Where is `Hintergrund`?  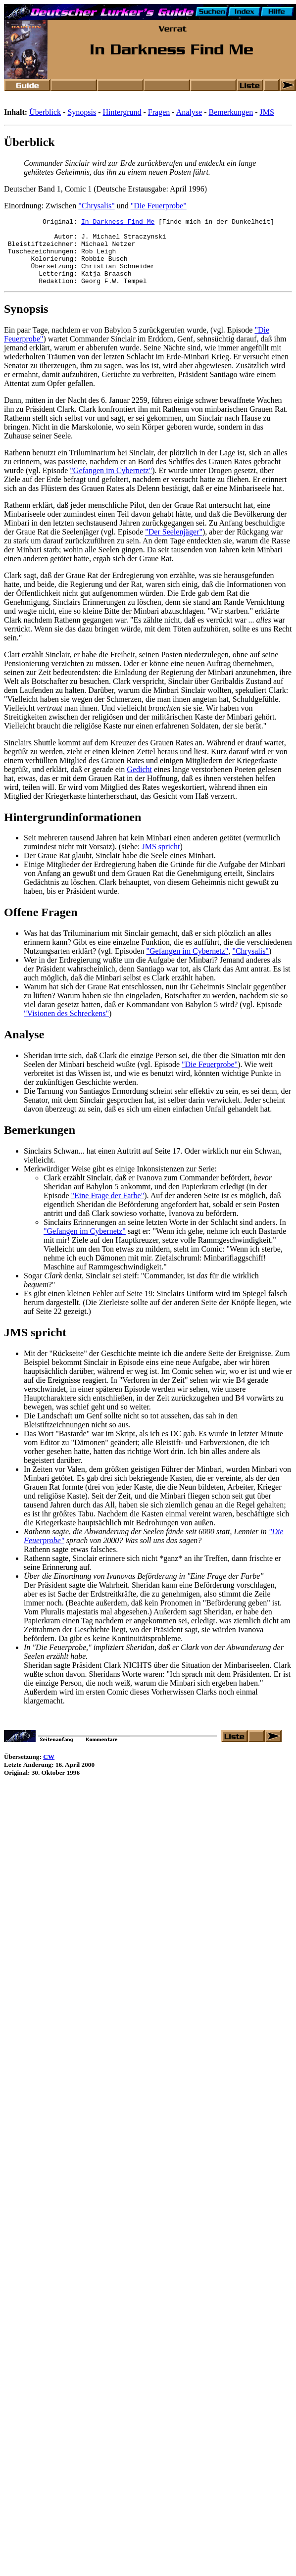 Hintergrund is located at coordinates (122, 112).